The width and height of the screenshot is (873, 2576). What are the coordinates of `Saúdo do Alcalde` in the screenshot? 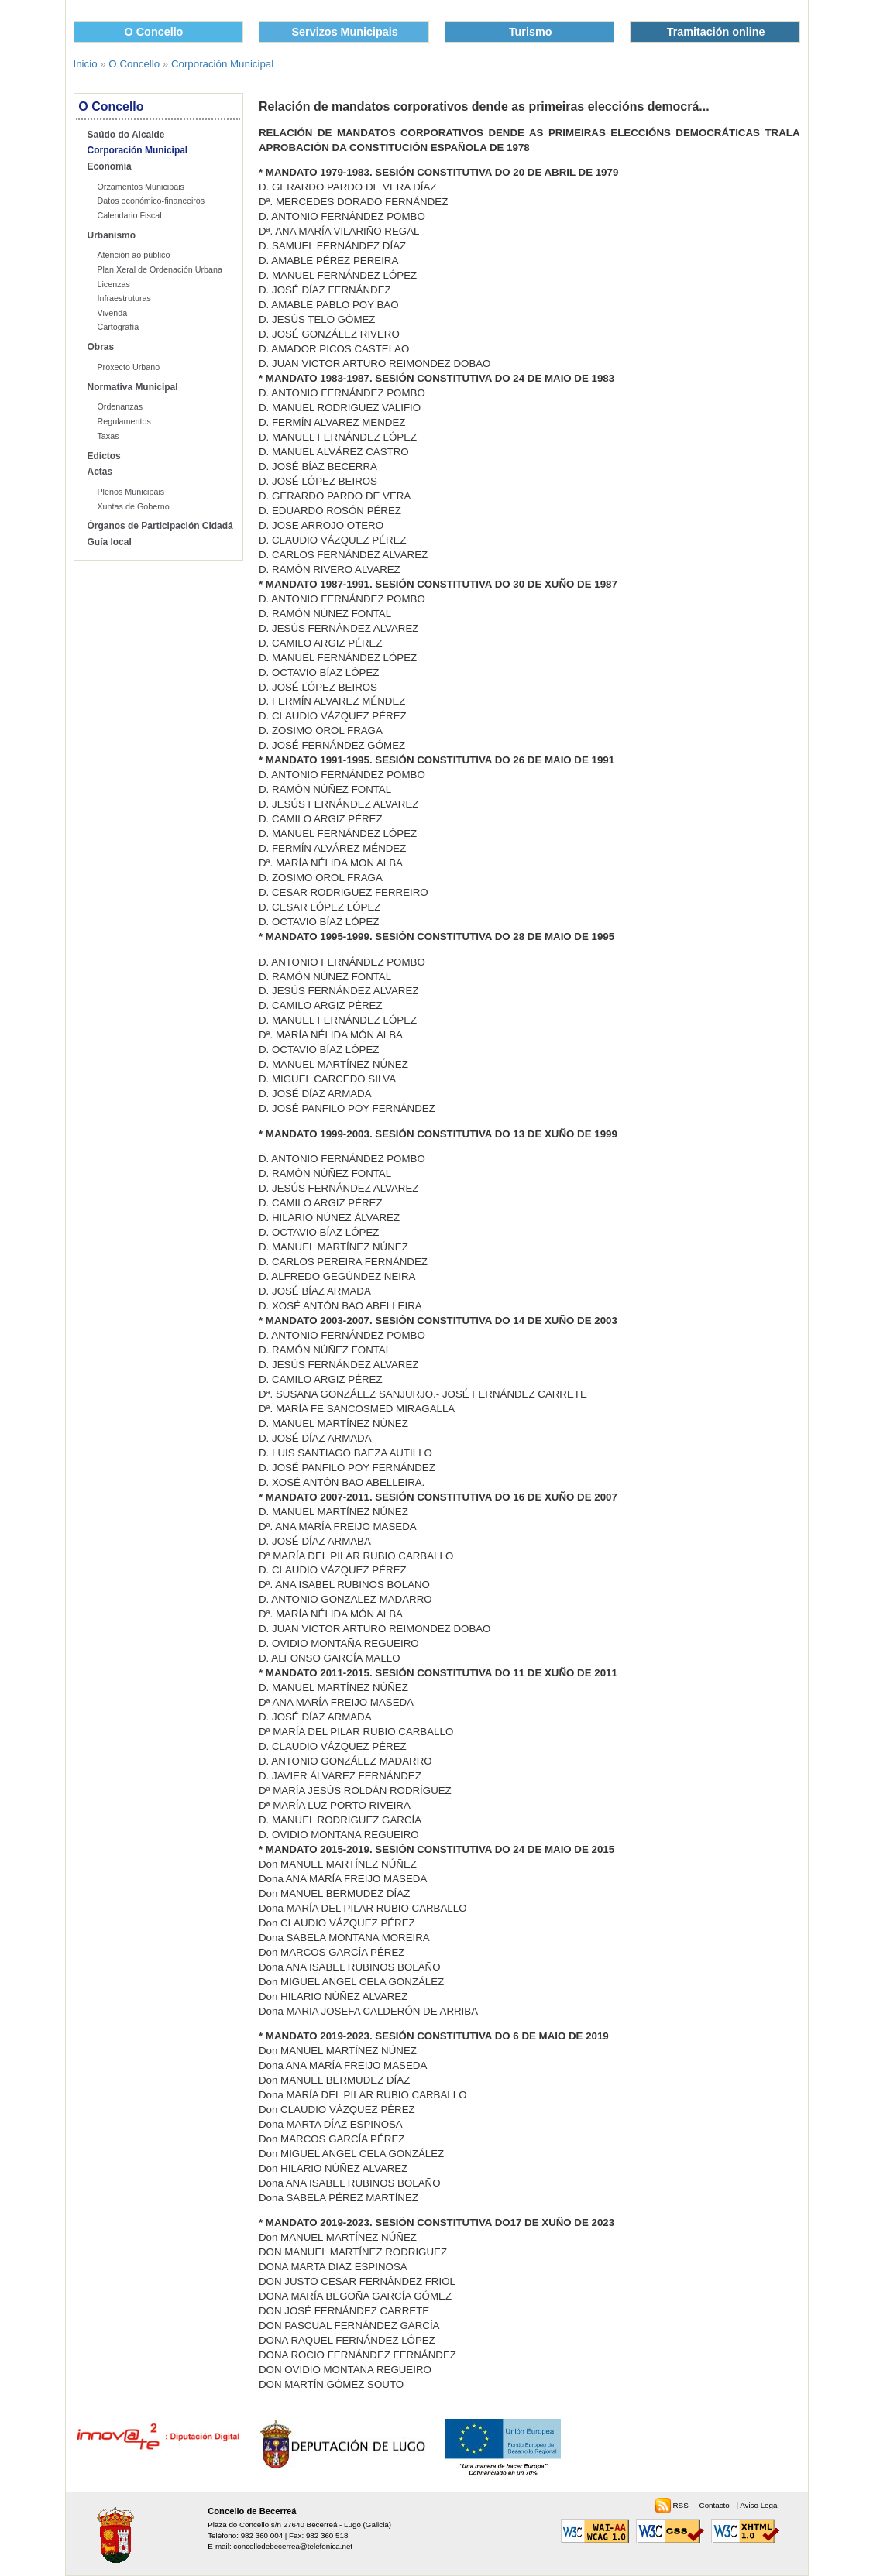 It's located at (126, 134).